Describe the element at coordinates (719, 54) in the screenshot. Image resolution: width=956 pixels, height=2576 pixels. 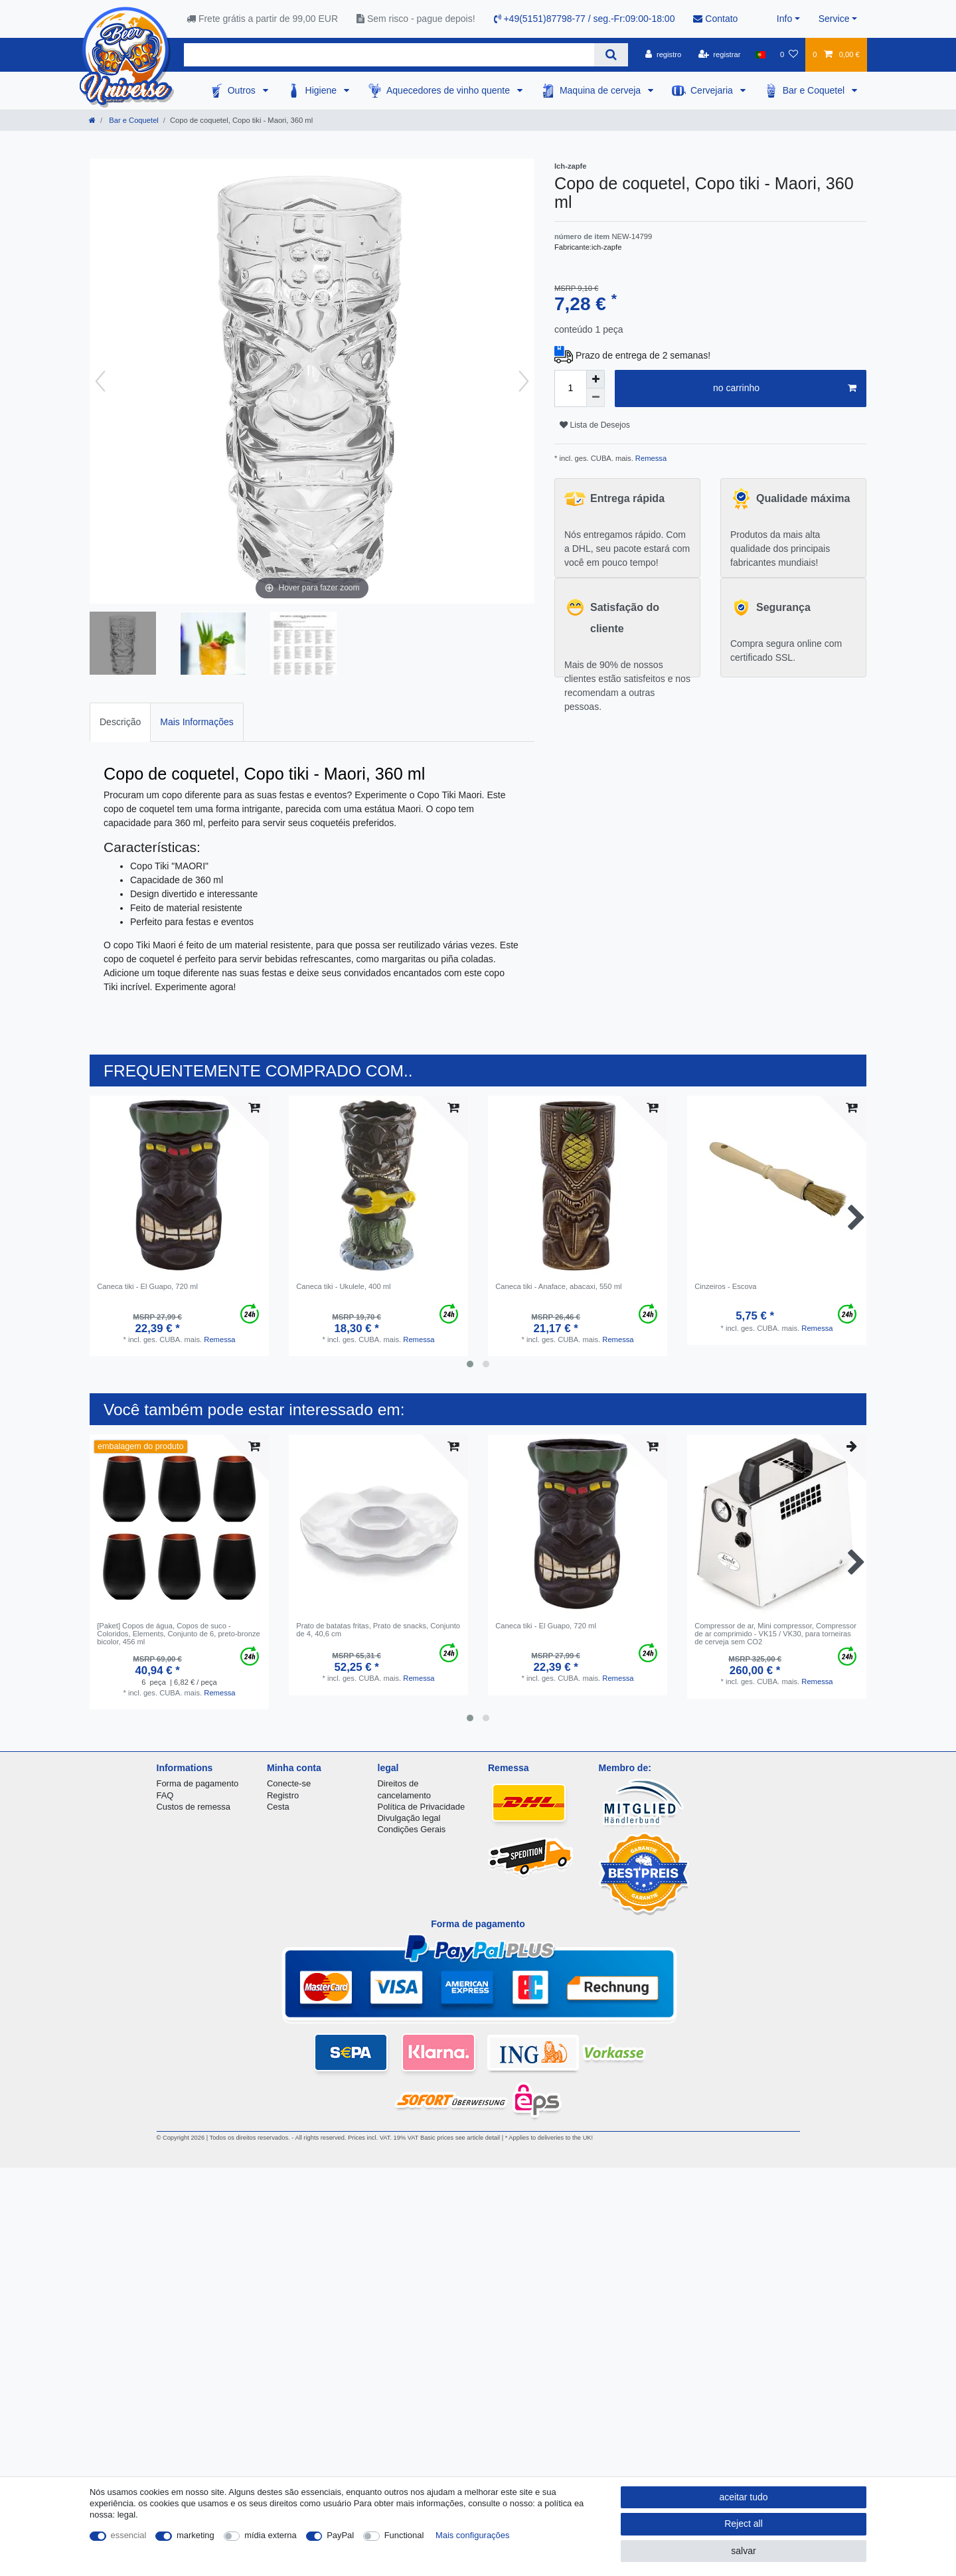
I see `[registrar]` at that location.